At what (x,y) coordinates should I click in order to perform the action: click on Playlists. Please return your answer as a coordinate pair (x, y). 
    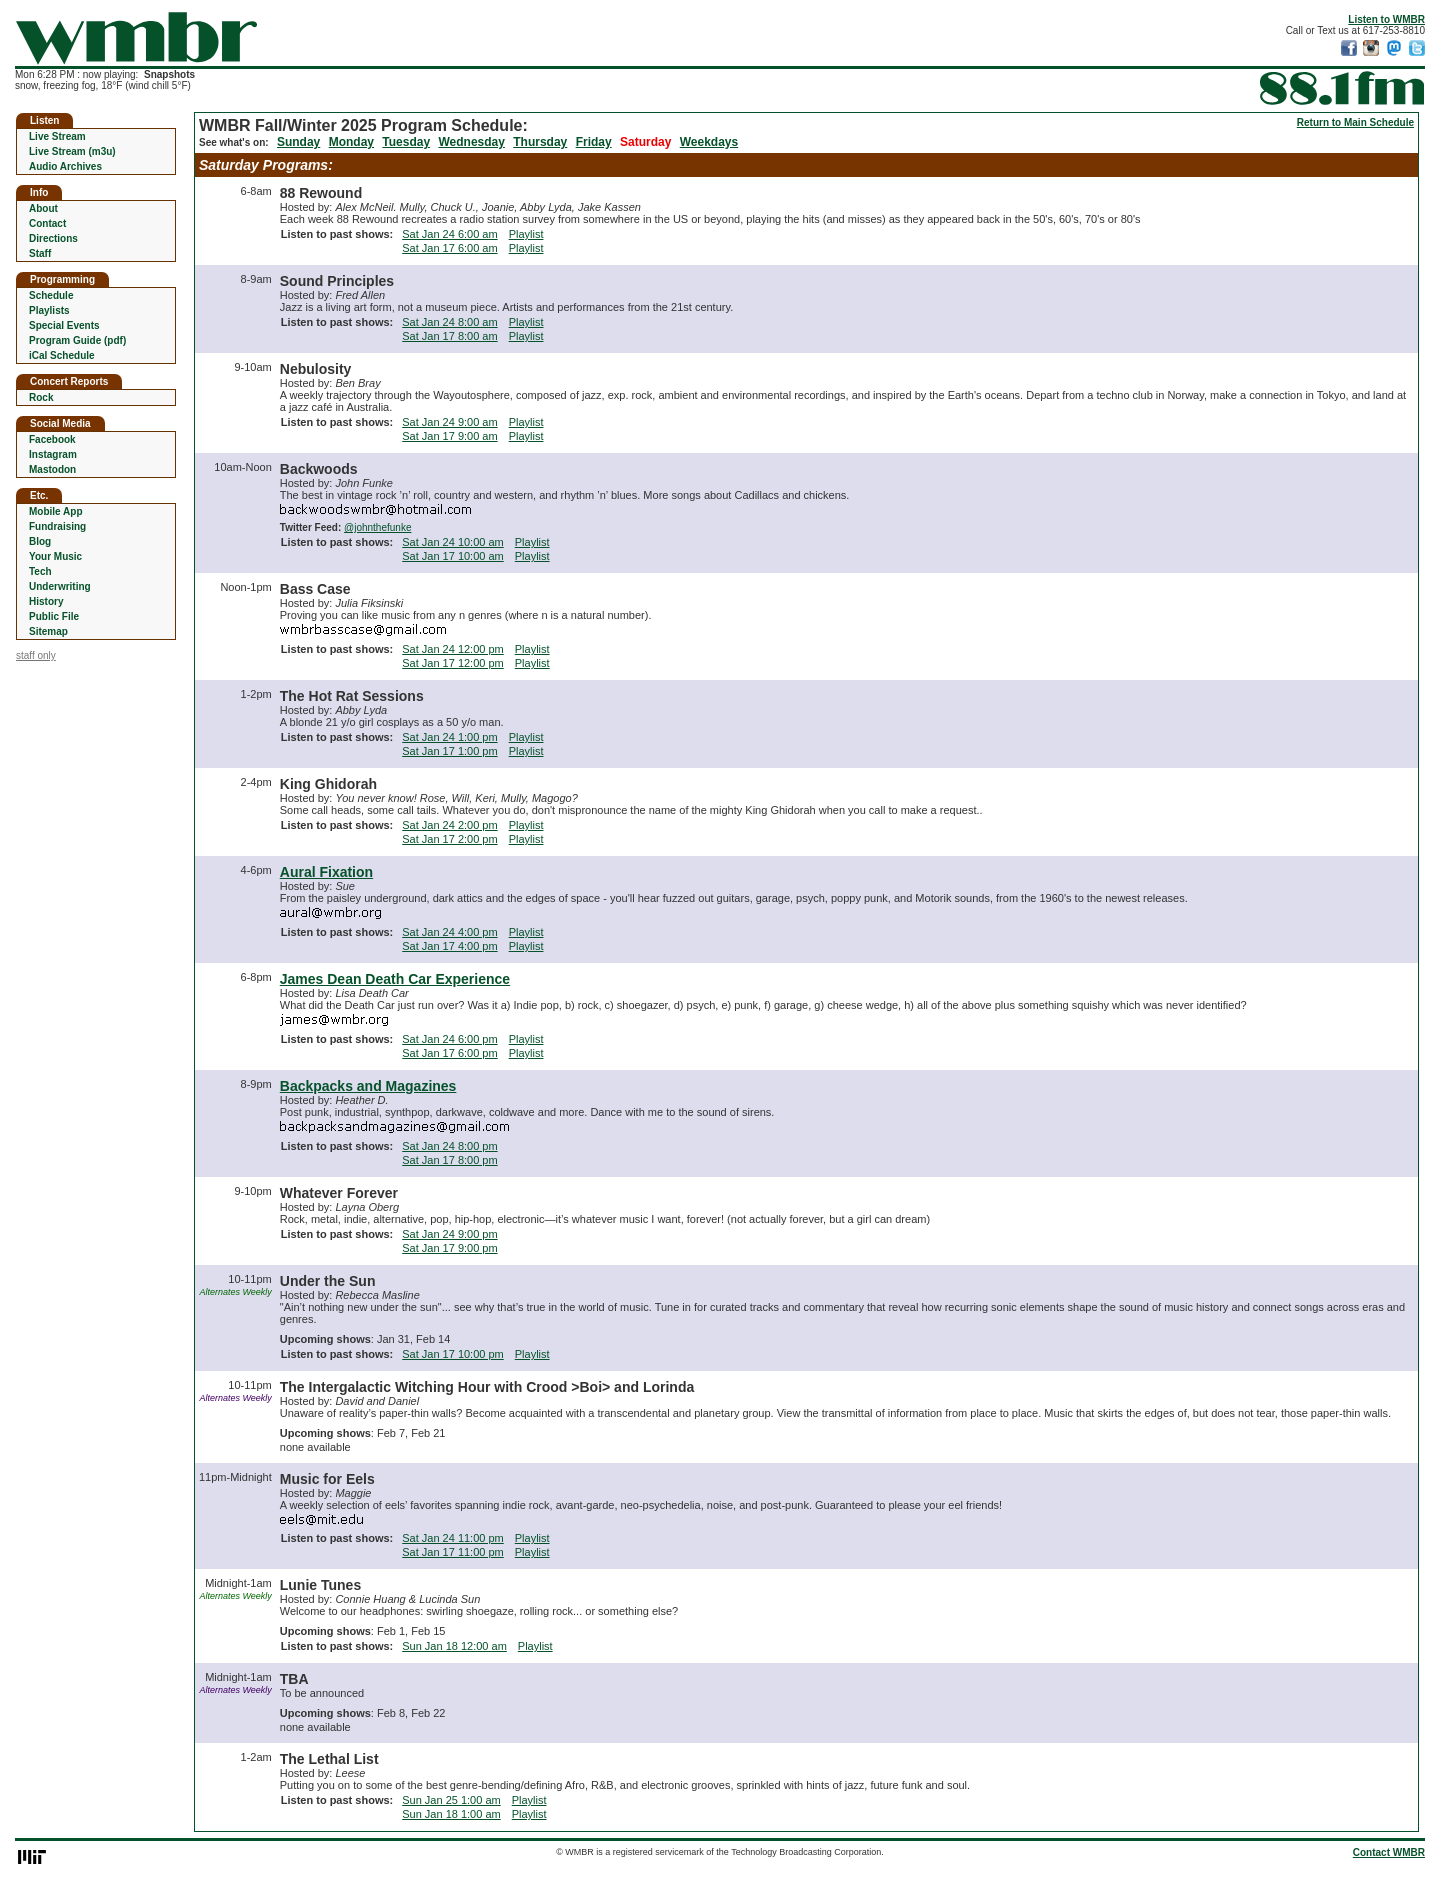
    Looking at the image, I should click on (49, 310).